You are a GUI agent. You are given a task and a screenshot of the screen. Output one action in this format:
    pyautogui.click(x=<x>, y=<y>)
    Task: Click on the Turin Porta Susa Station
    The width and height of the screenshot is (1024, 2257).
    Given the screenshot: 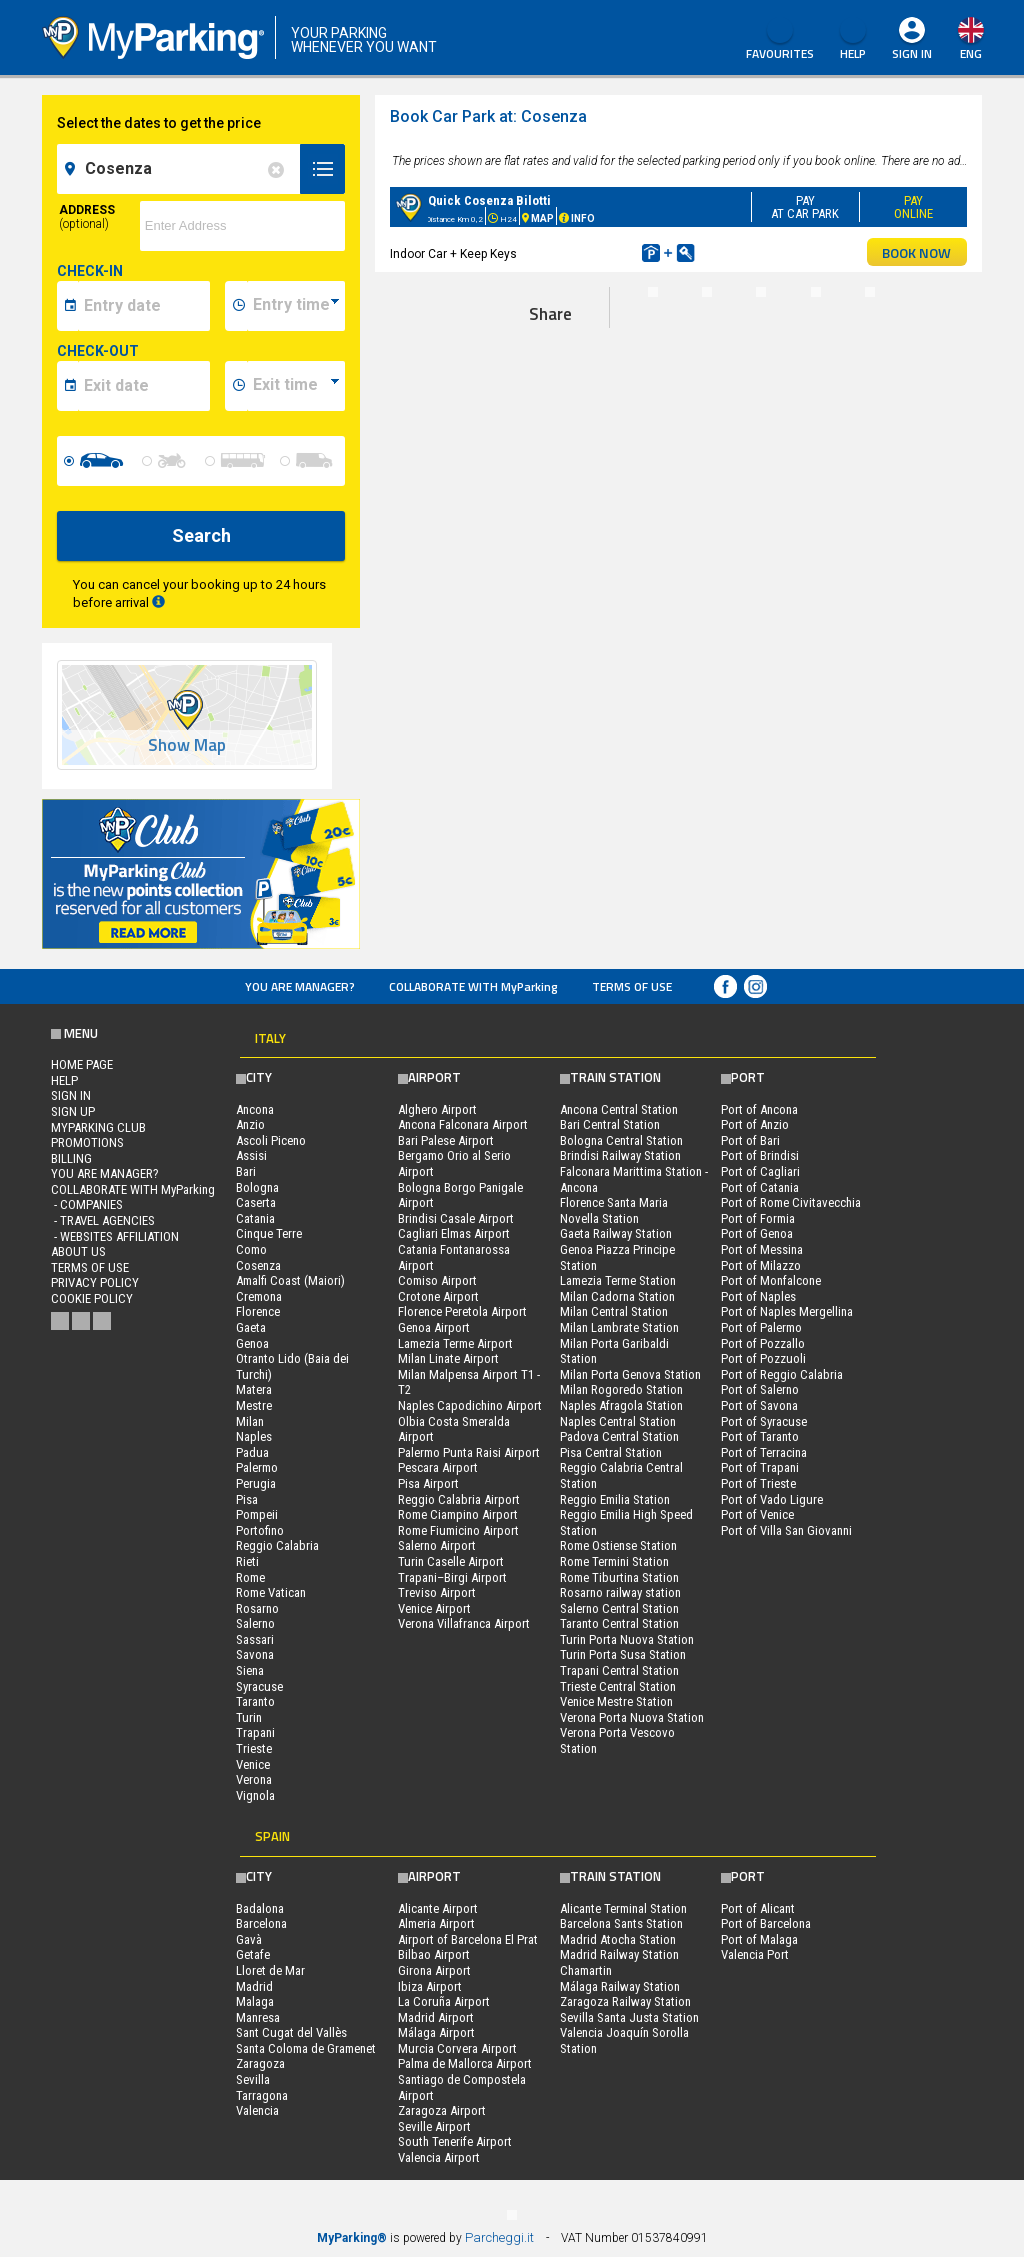 What is the action you would take?
    pyautogui.click(x=623, y=1654)
    